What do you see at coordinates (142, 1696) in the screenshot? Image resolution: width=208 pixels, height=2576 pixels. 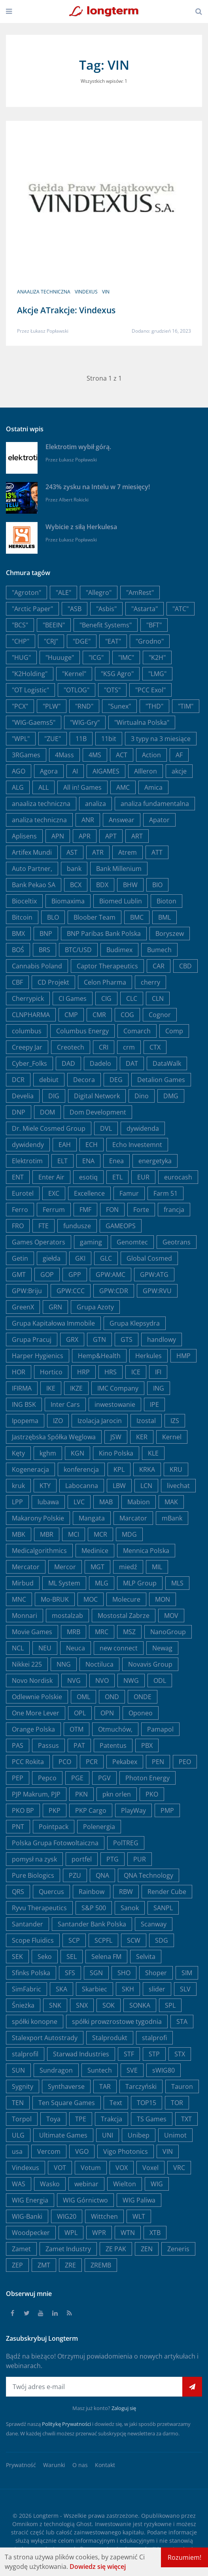 I see `ONDE` at bounding box center [142, 1696].